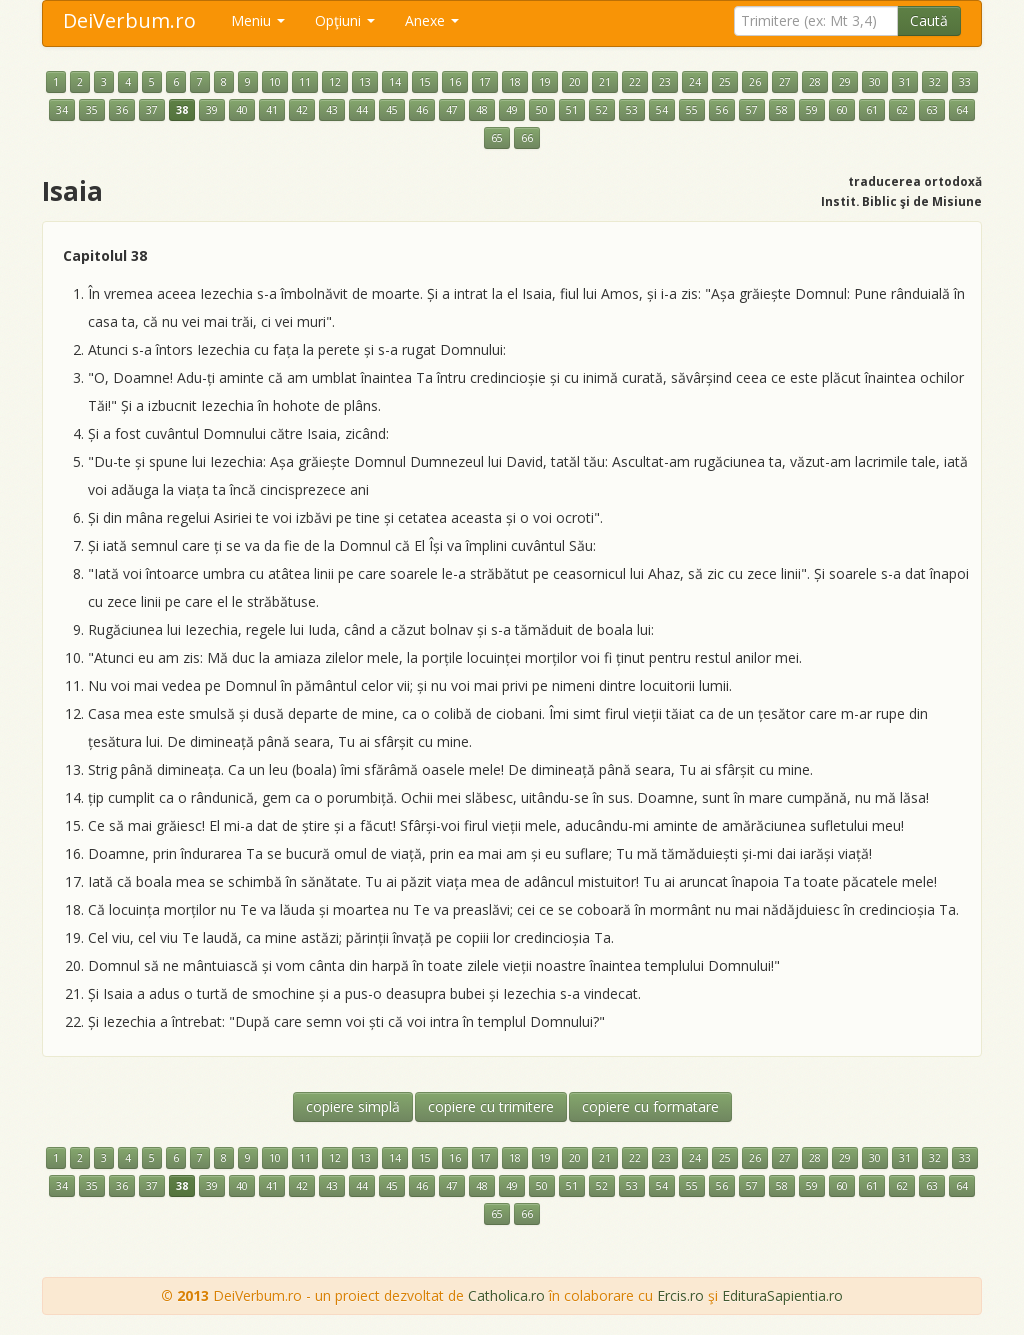  I want to click on 18, so click(515, 82).